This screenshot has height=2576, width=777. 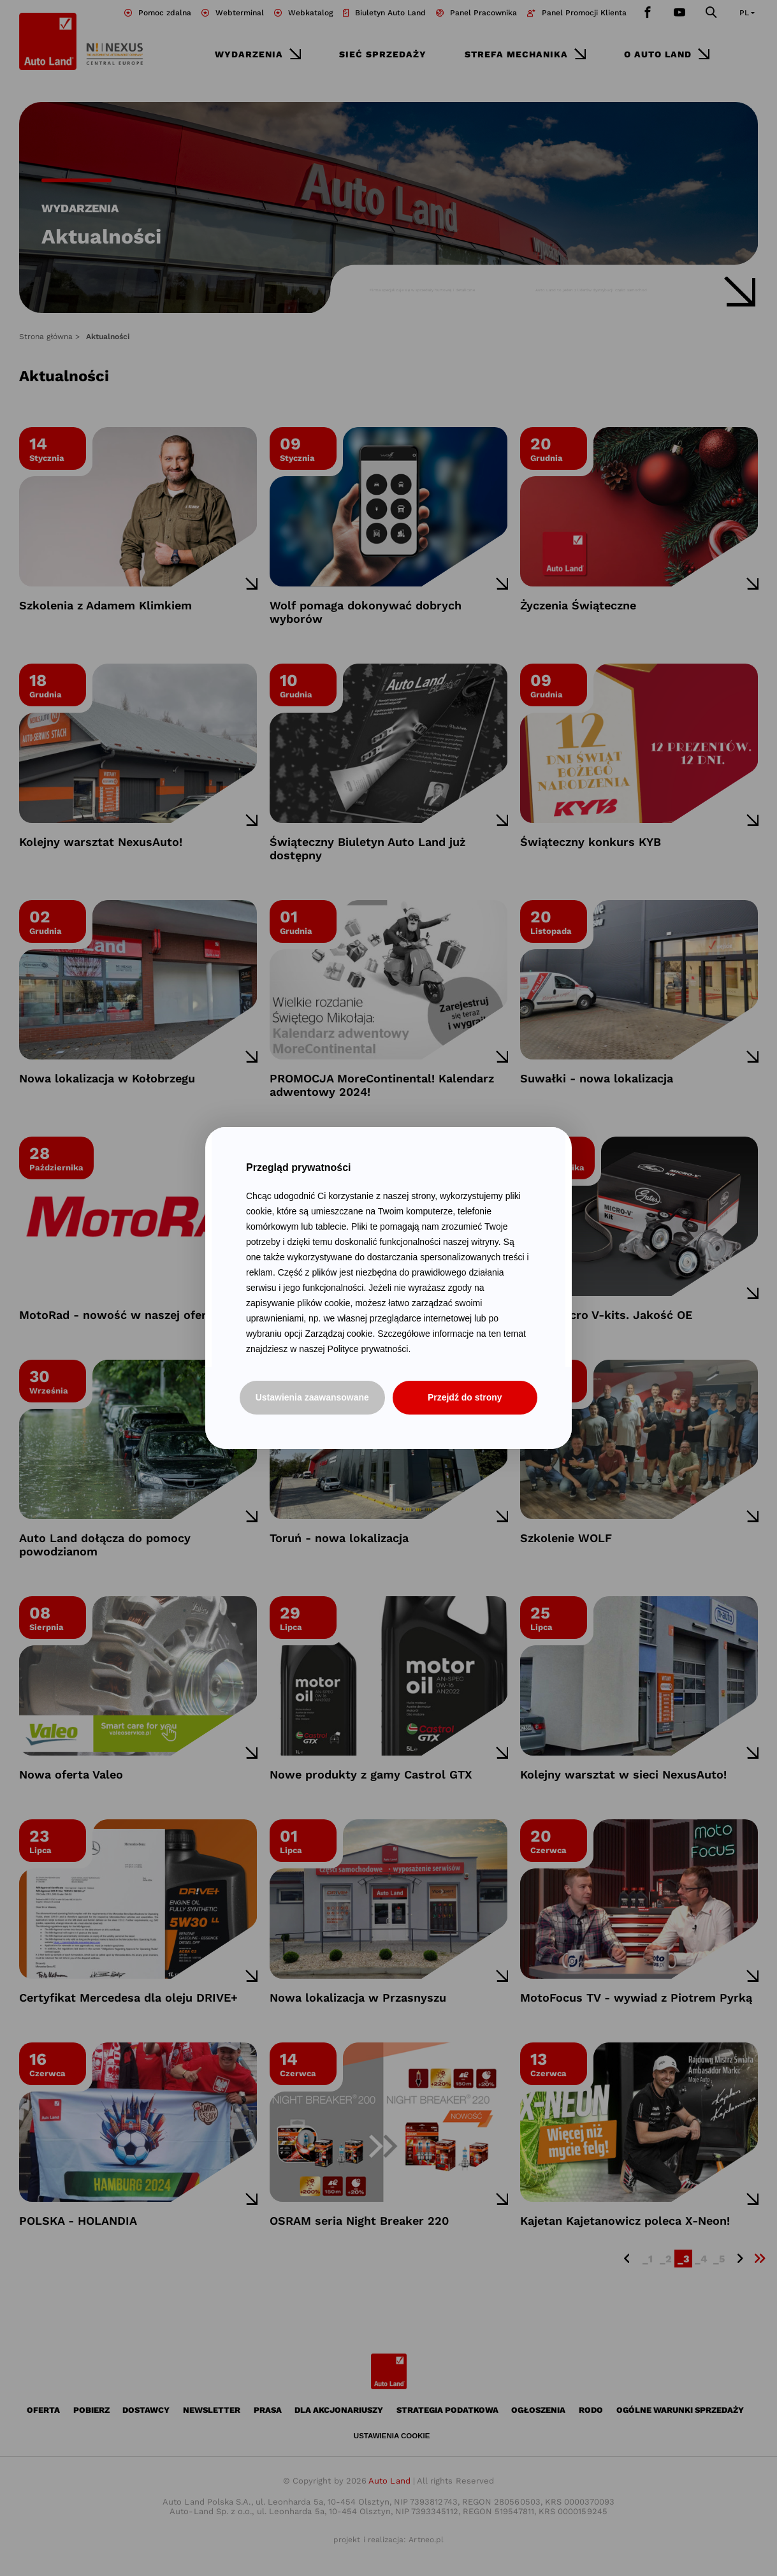 I want to click on Ustawienia zaawansowane, so click(x=312, y=1397).